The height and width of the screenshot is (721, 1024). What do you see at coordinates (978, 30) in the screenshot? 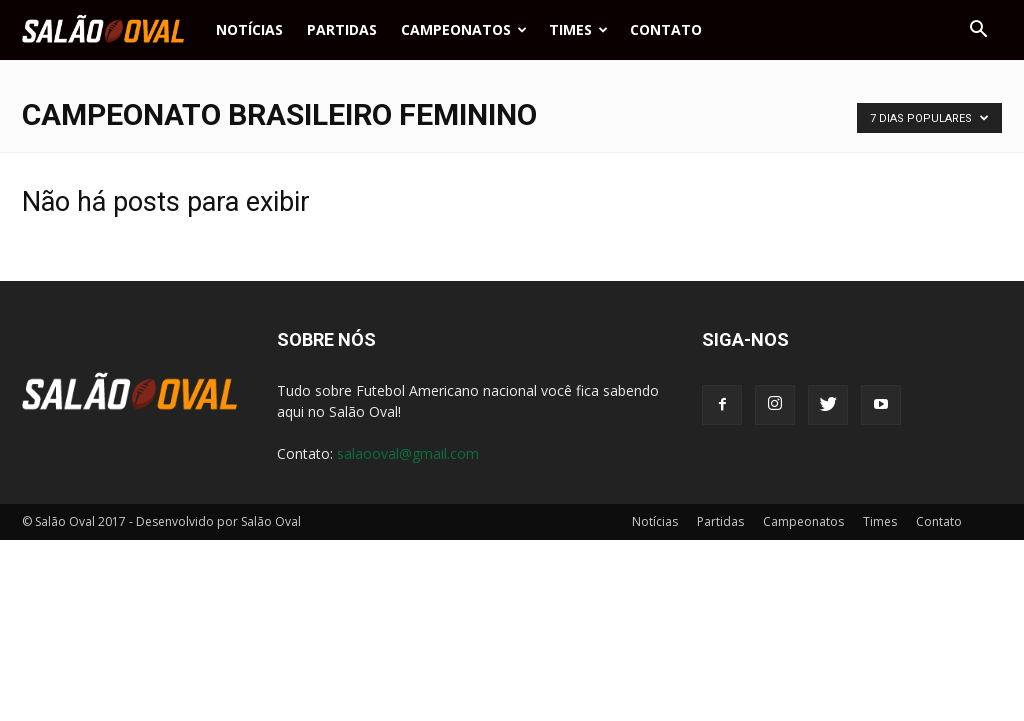
I see `[button]` at bounding box center [978, 30].